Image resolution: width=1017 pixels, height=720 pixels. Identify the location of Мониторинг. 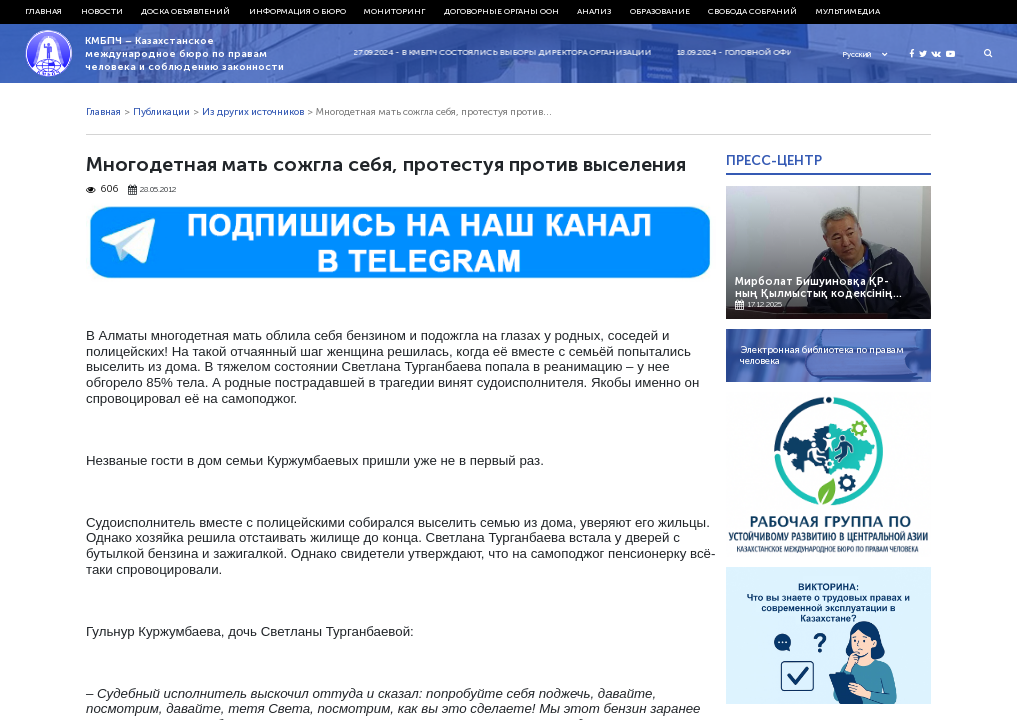
(394, 11).